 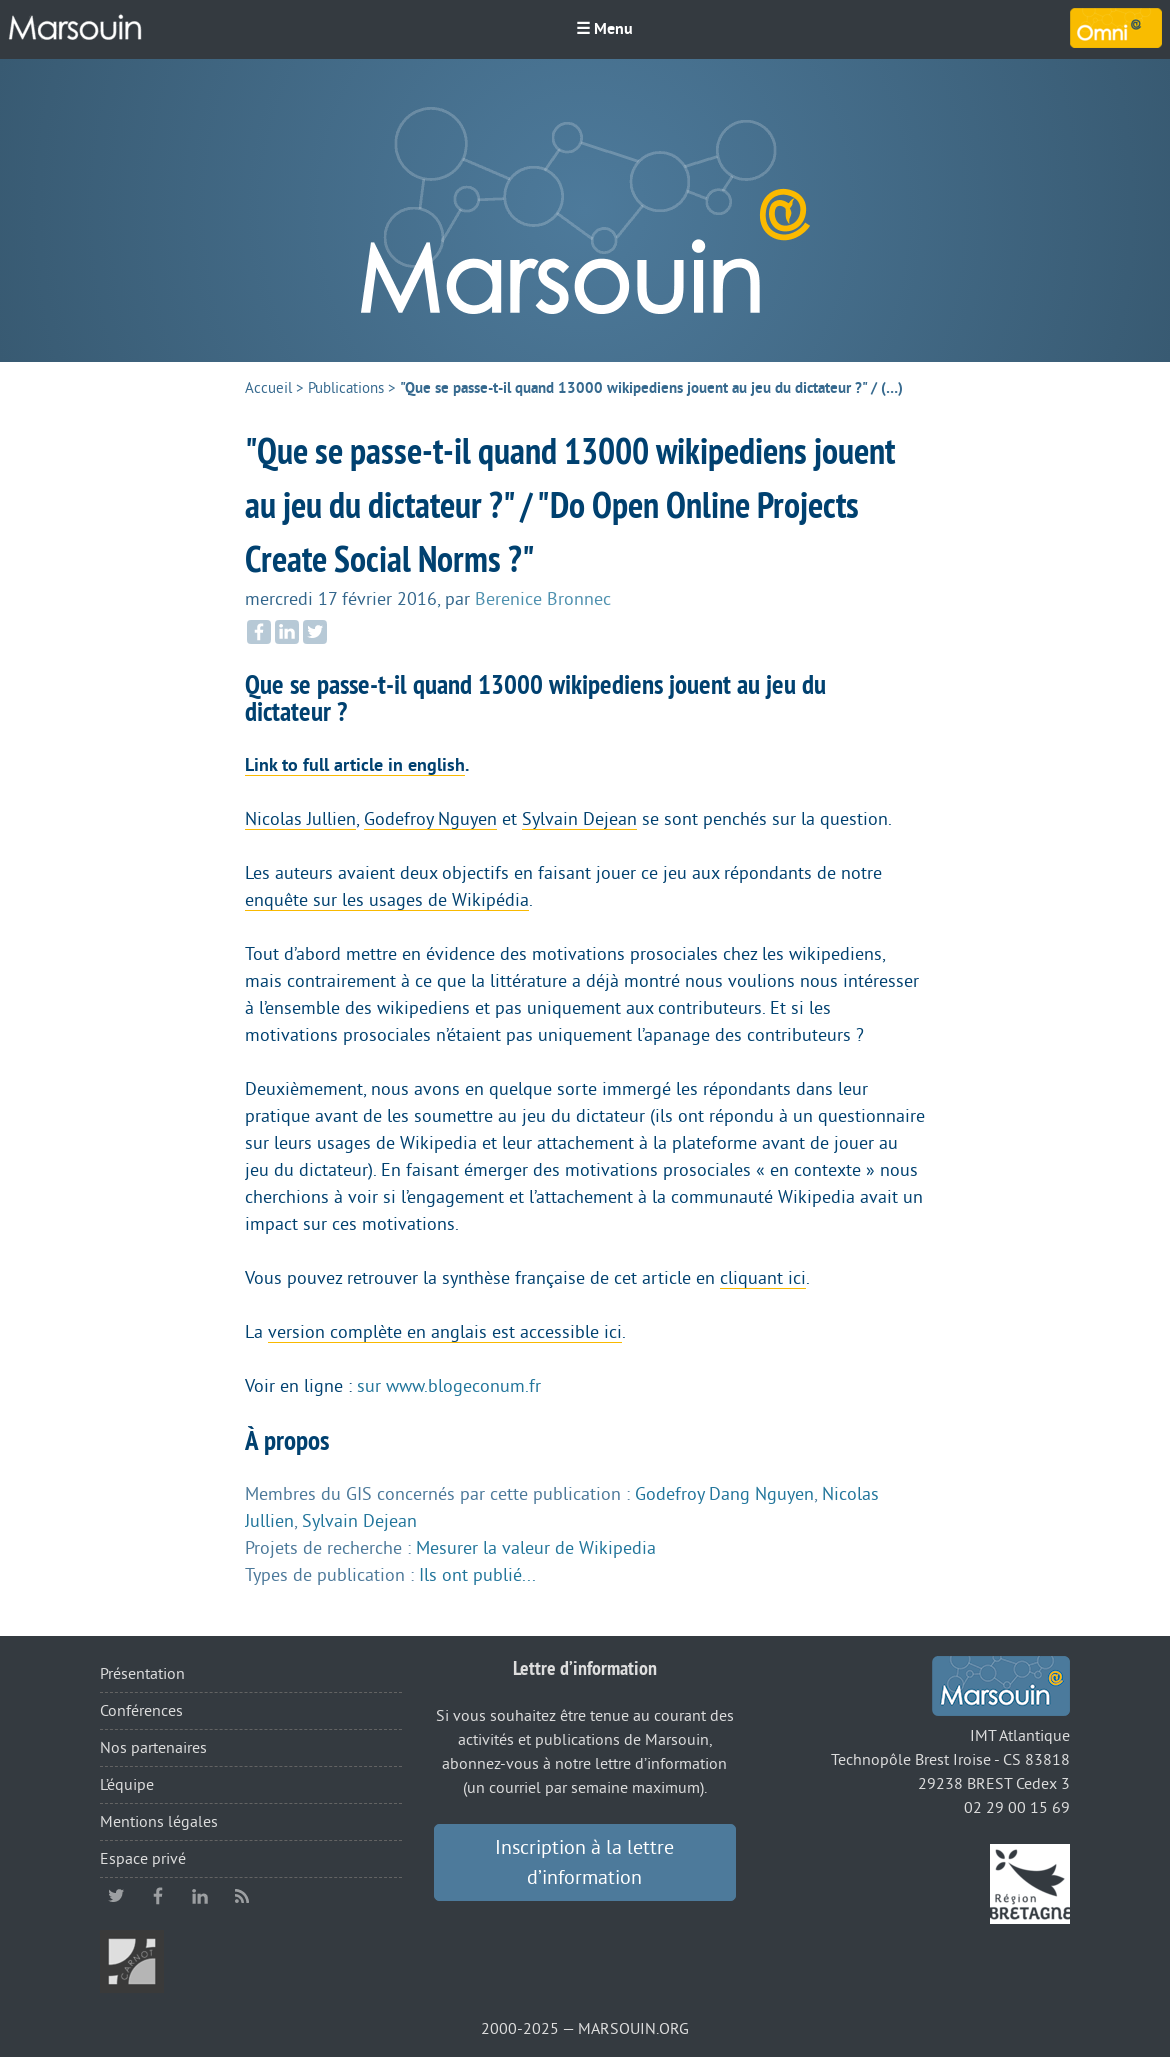 What do you see at coordinates (536, 1548) in the screenshot?
I see `Mesurer la valeur de Wikipedia` at bounding box center [536, 1548].